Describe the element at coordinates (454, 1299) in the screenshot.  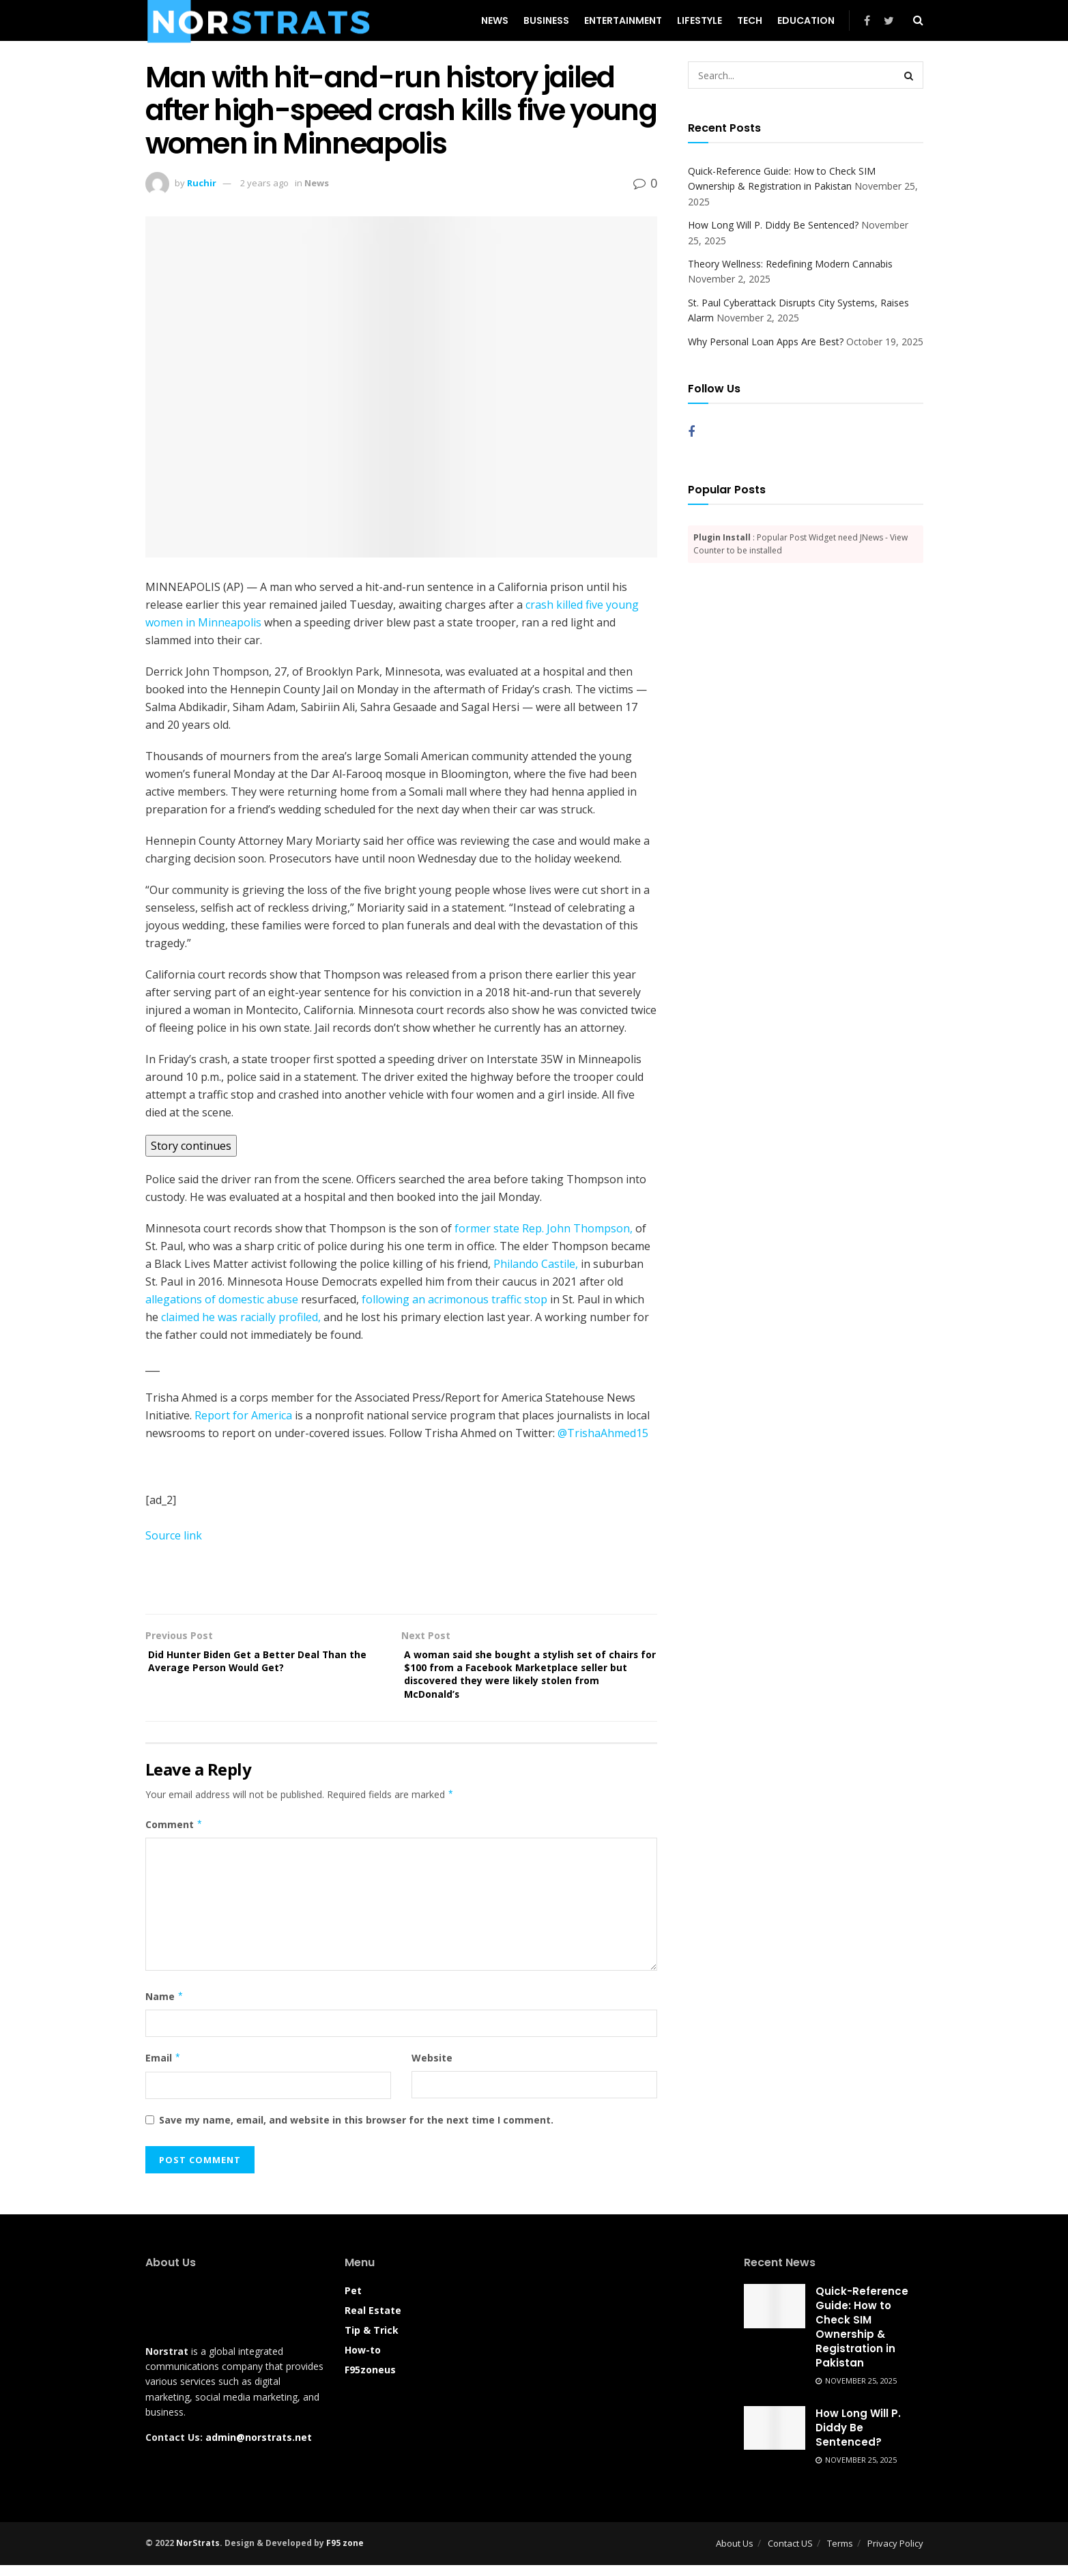
I see `following an acrimonous traffic stop` at that location.